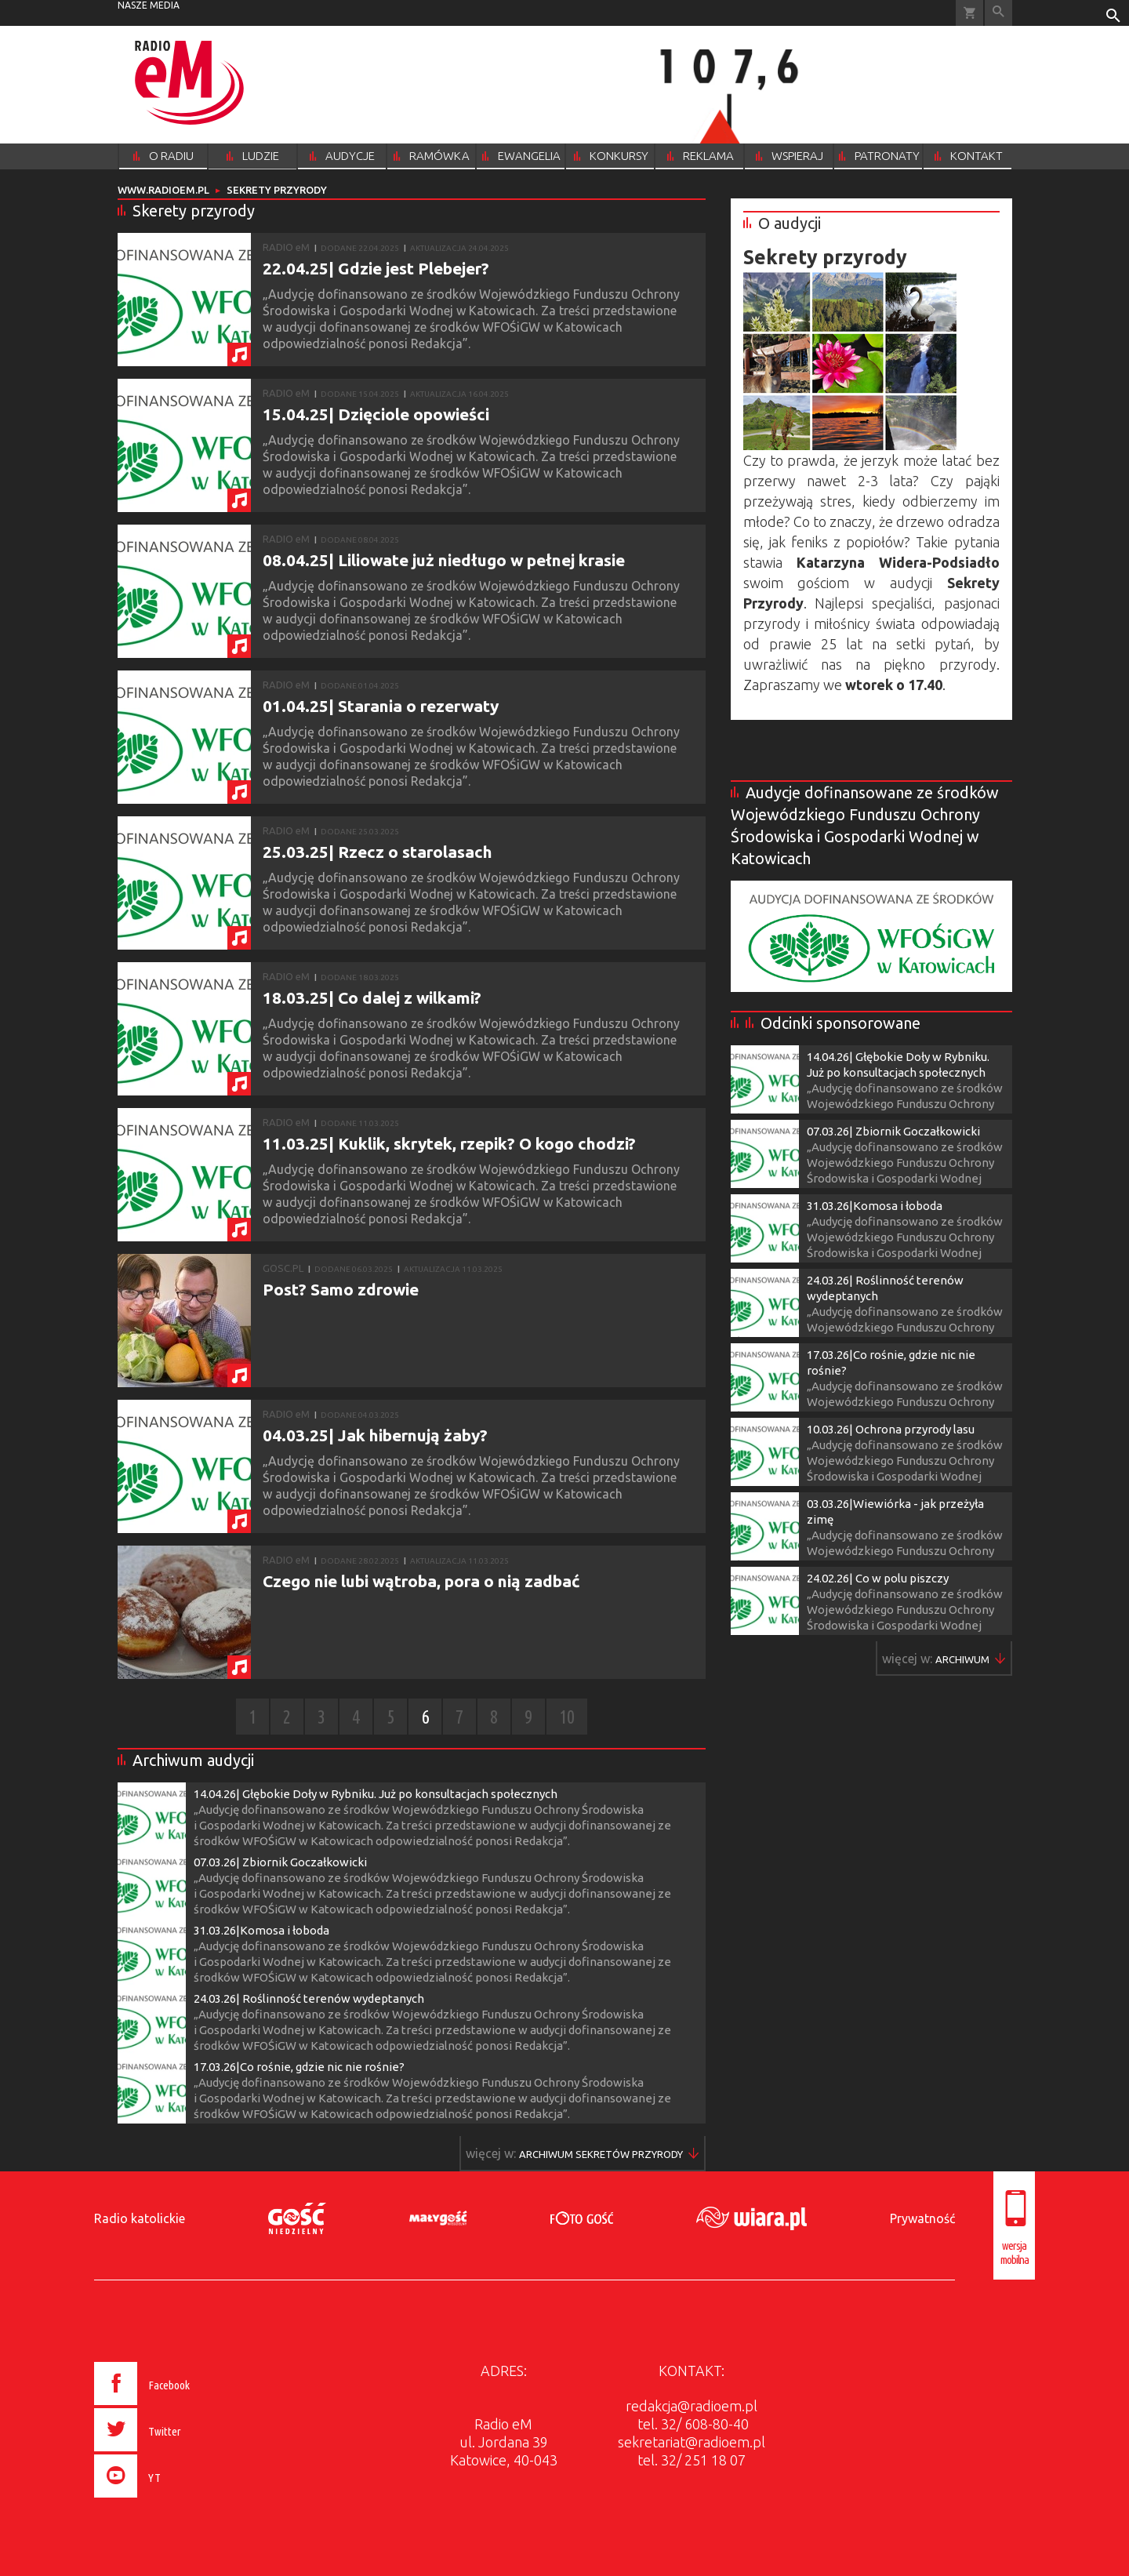  What do you see at coordinates (691, 2406) in the screenshot?
I see `redakcja@radioem.pl` at bounding box center [691, 2406].